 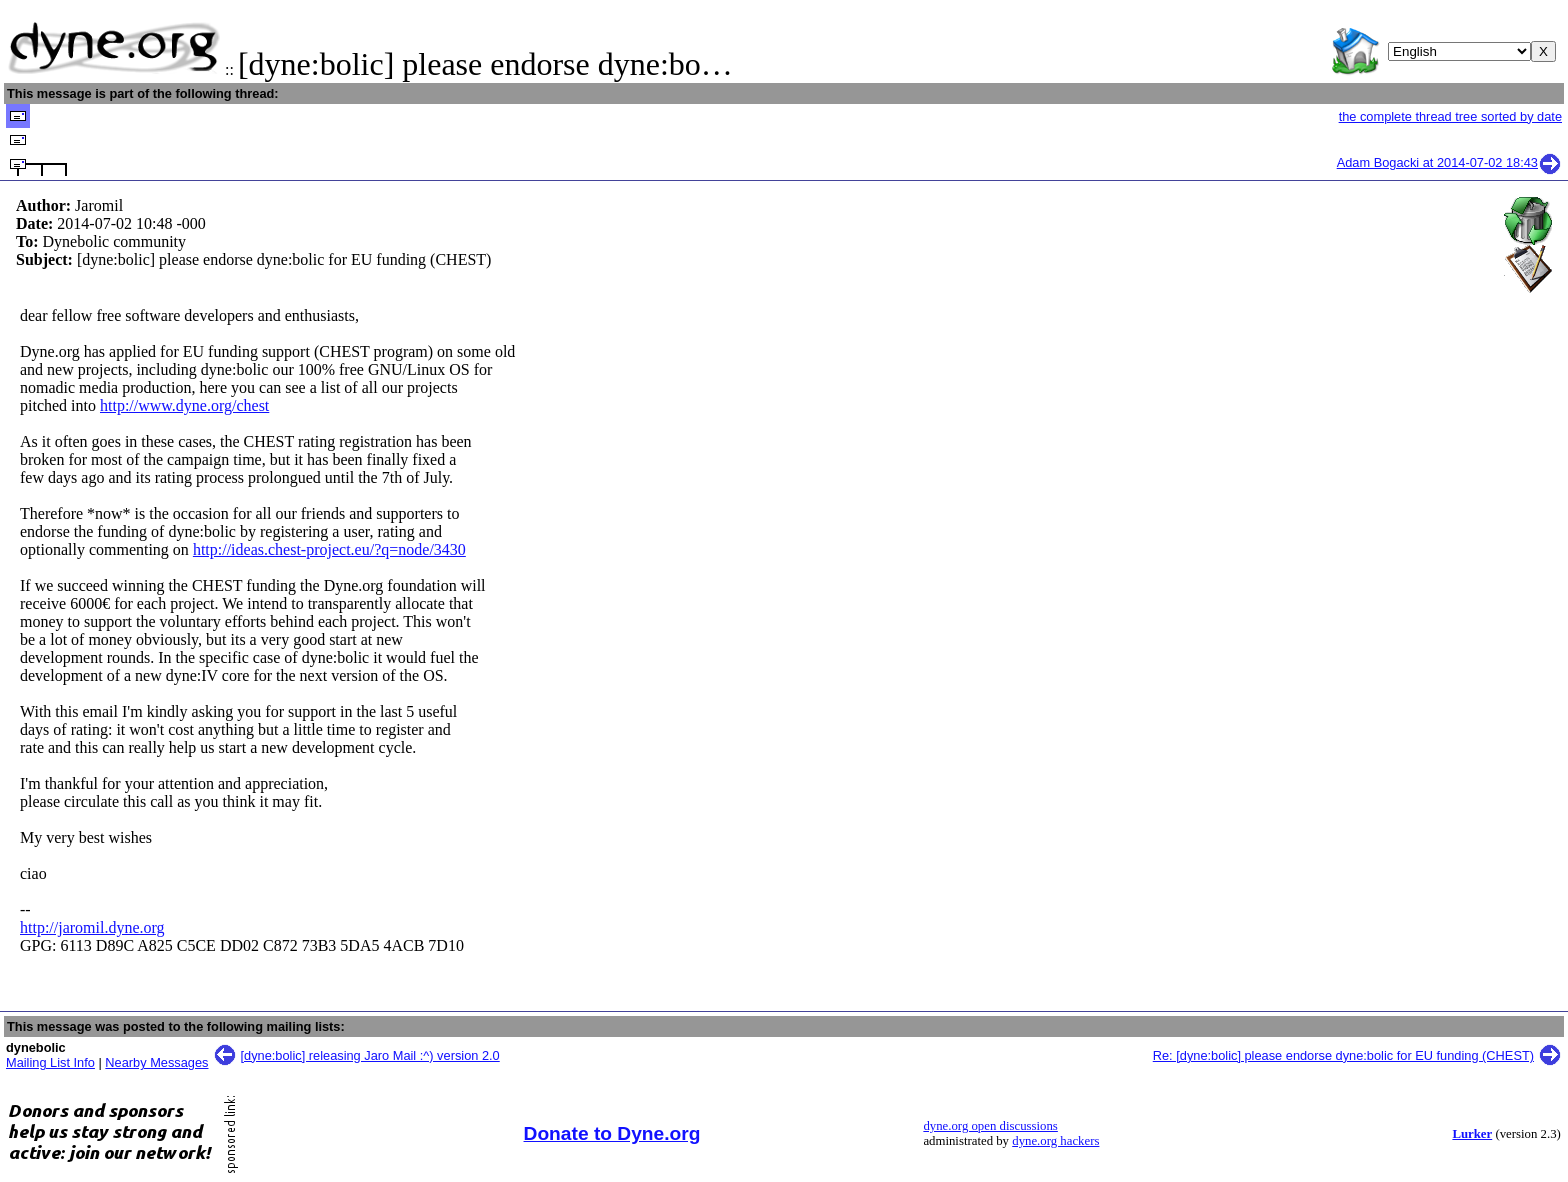 I want to click on Mailing List Info, so click(x=50, y=1062).